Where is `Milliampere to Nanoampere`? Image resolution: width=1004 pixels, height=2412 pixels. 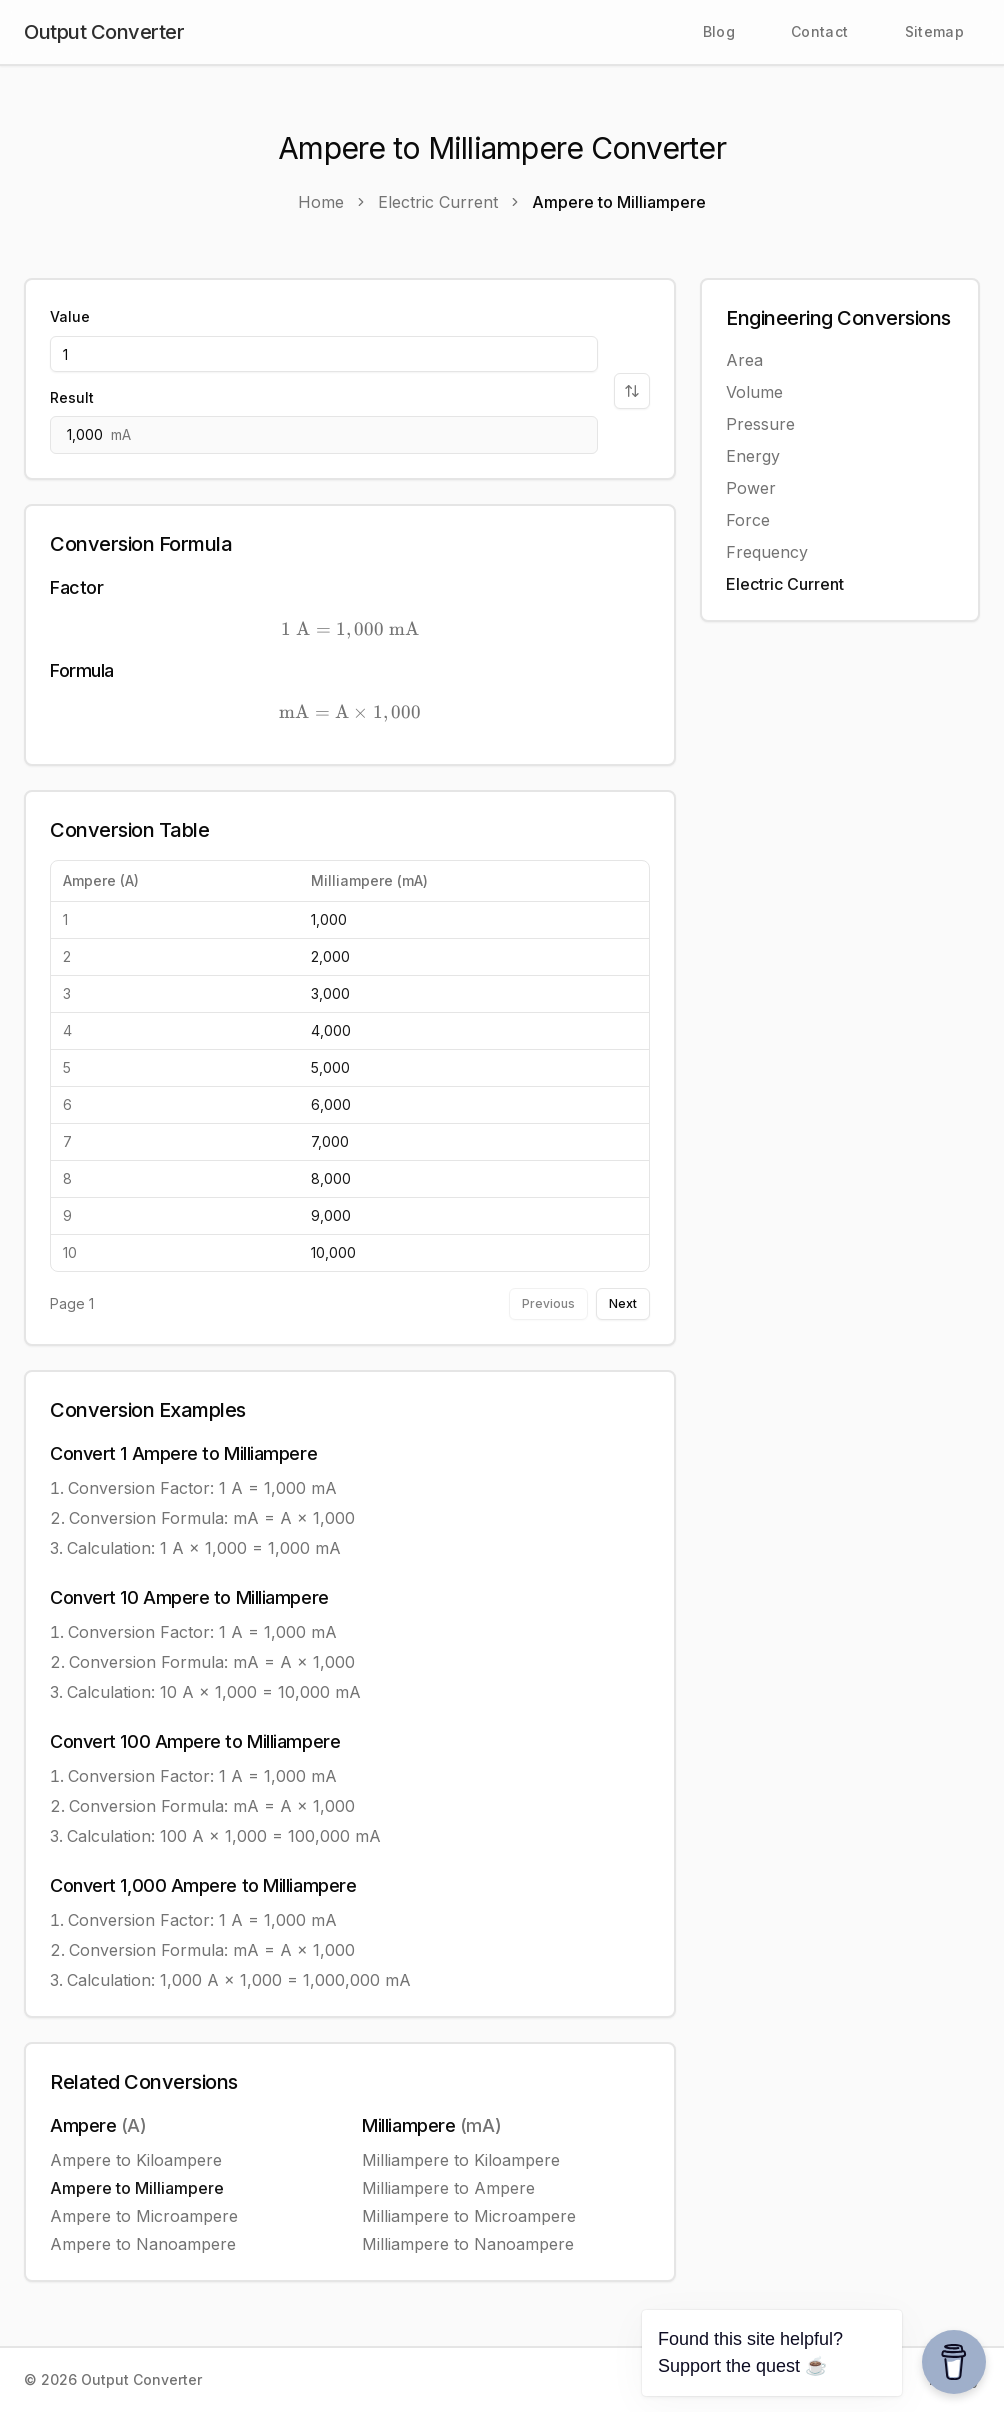
Milliampere to Nanoampere is located at coordinates (468, 2244).